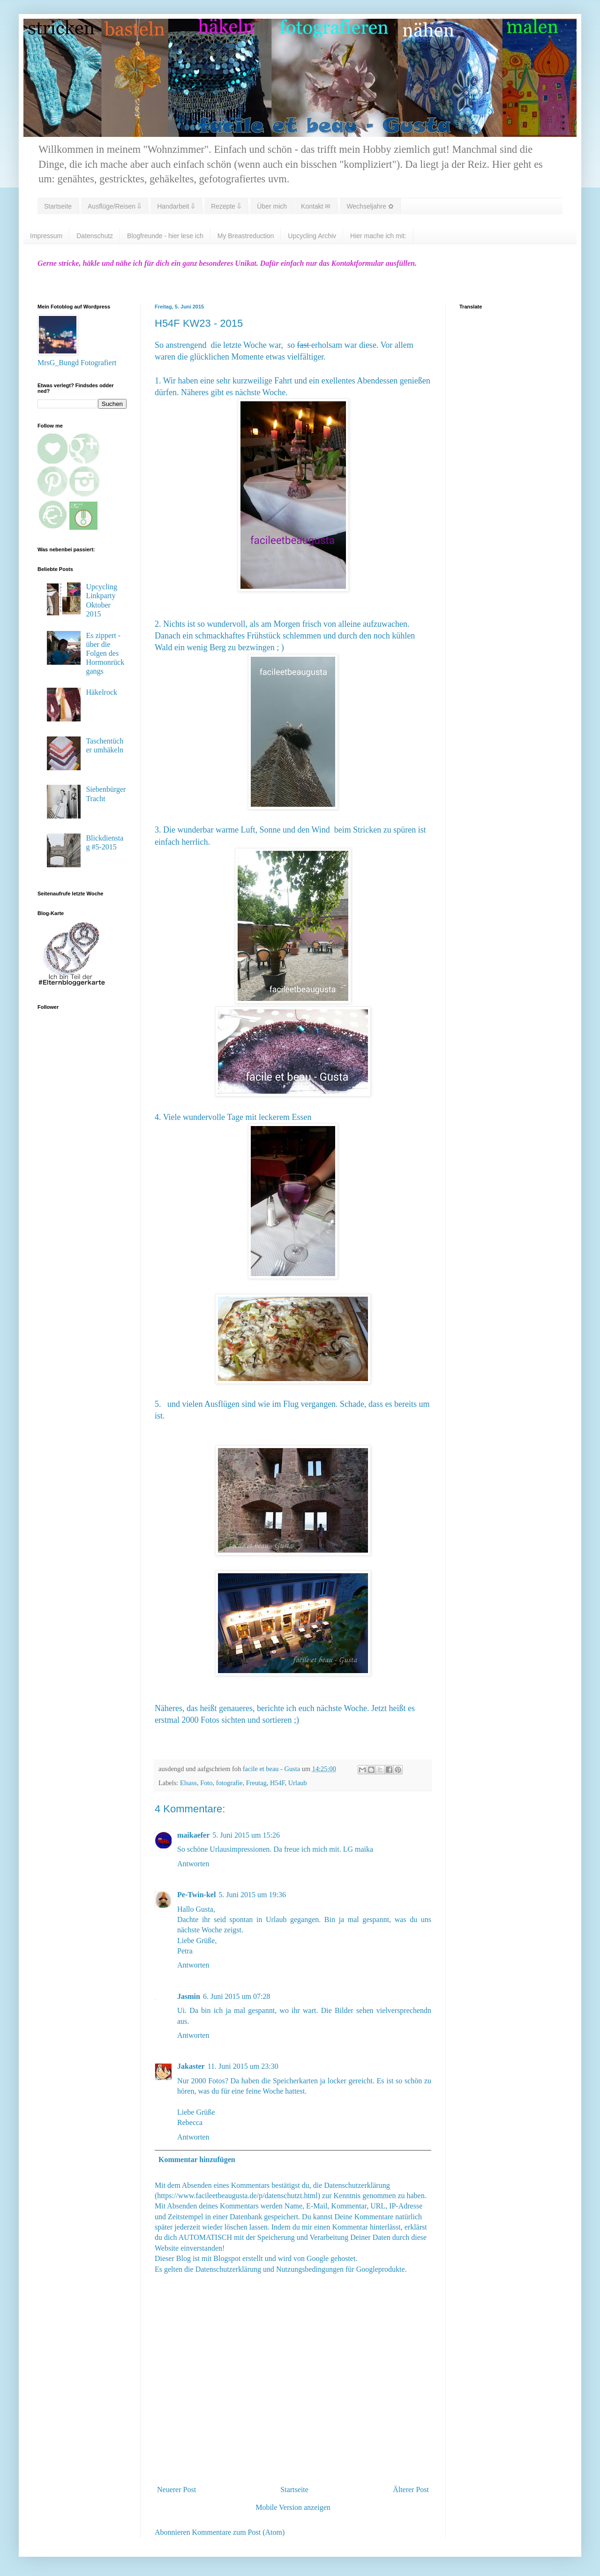  Describe the element at coordinates (176, 206) in the screenshot. I see `Handarbeit ⇓` at that location.